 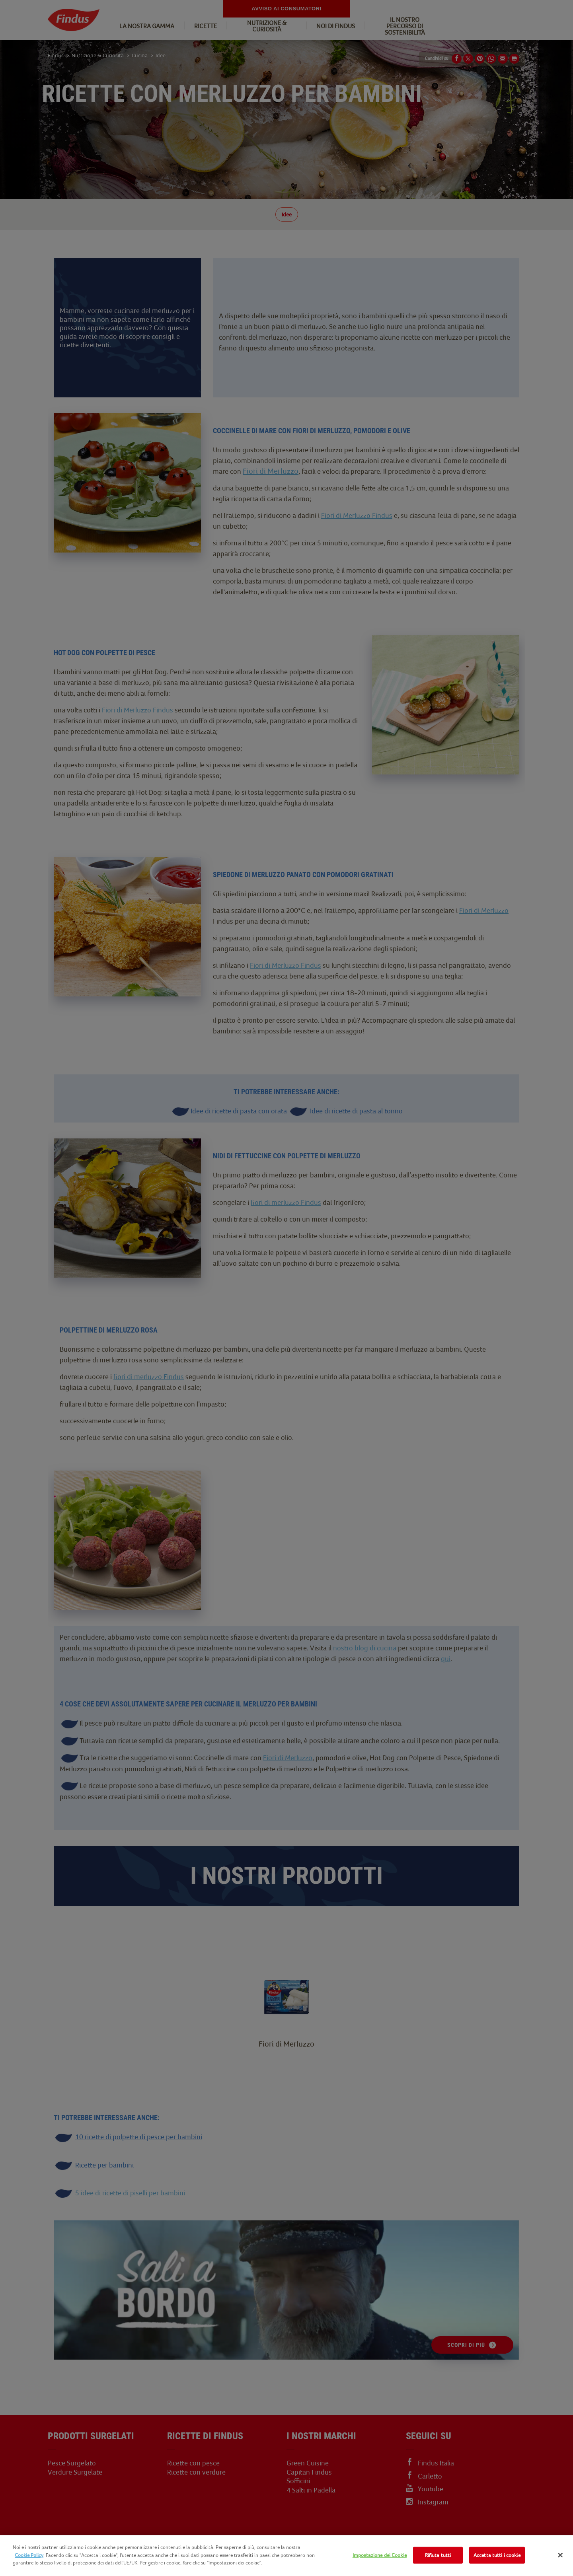 I want to click on Impostazione dei Cookie, so click(x=380, y=2555).